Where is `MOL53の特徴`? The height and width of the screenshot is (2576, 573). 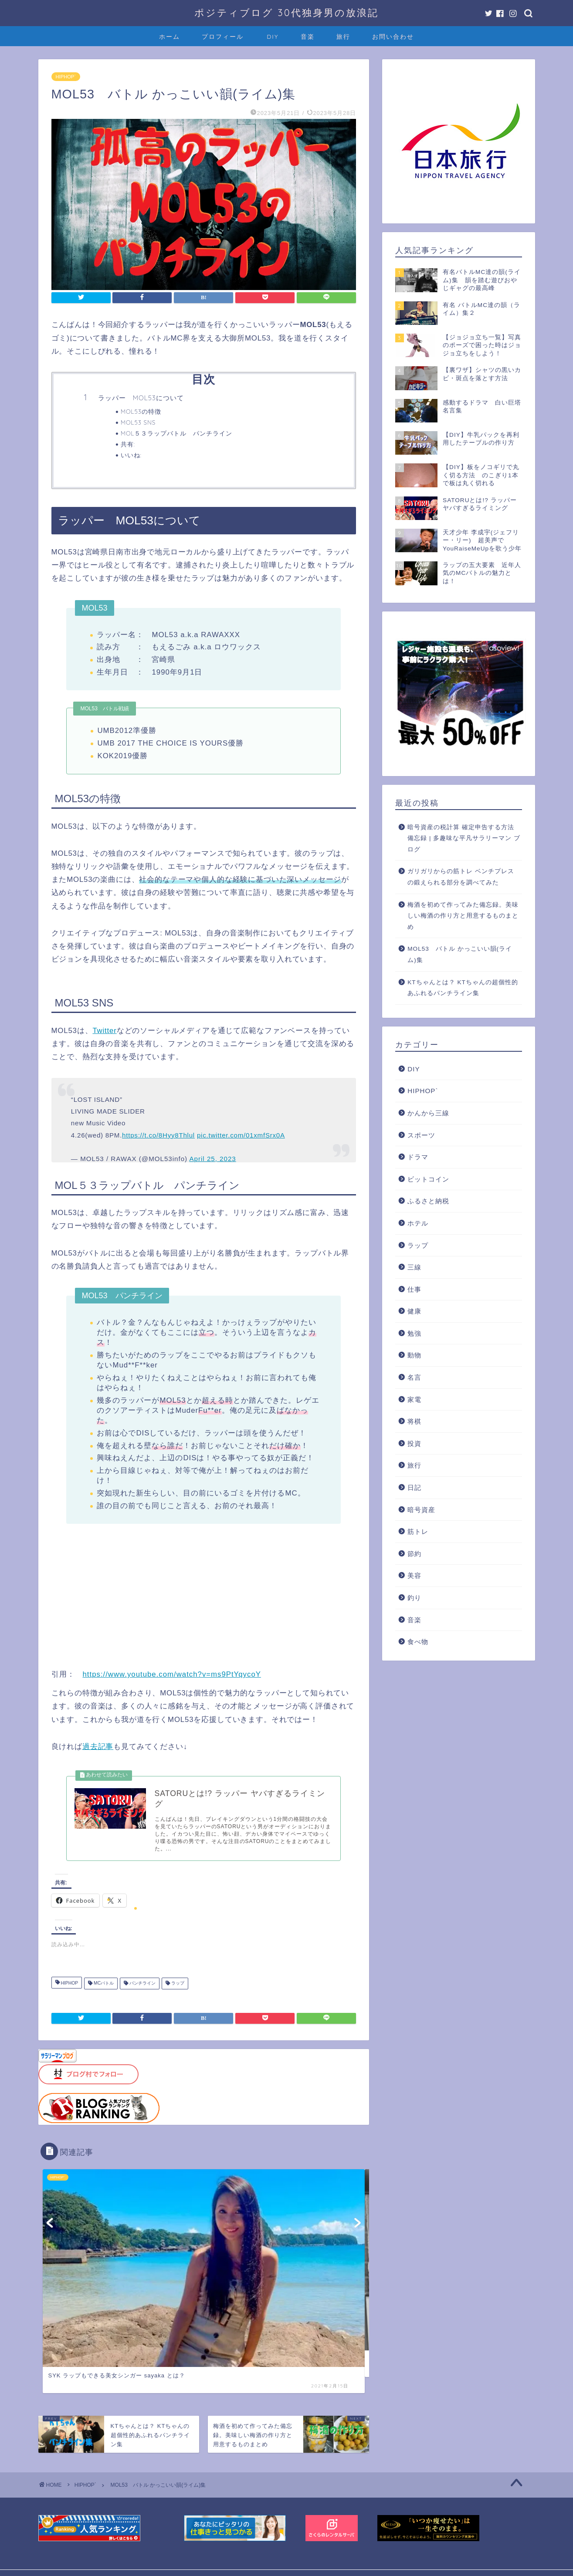 MOL53の特徴 is located at coordinates (141, 411).